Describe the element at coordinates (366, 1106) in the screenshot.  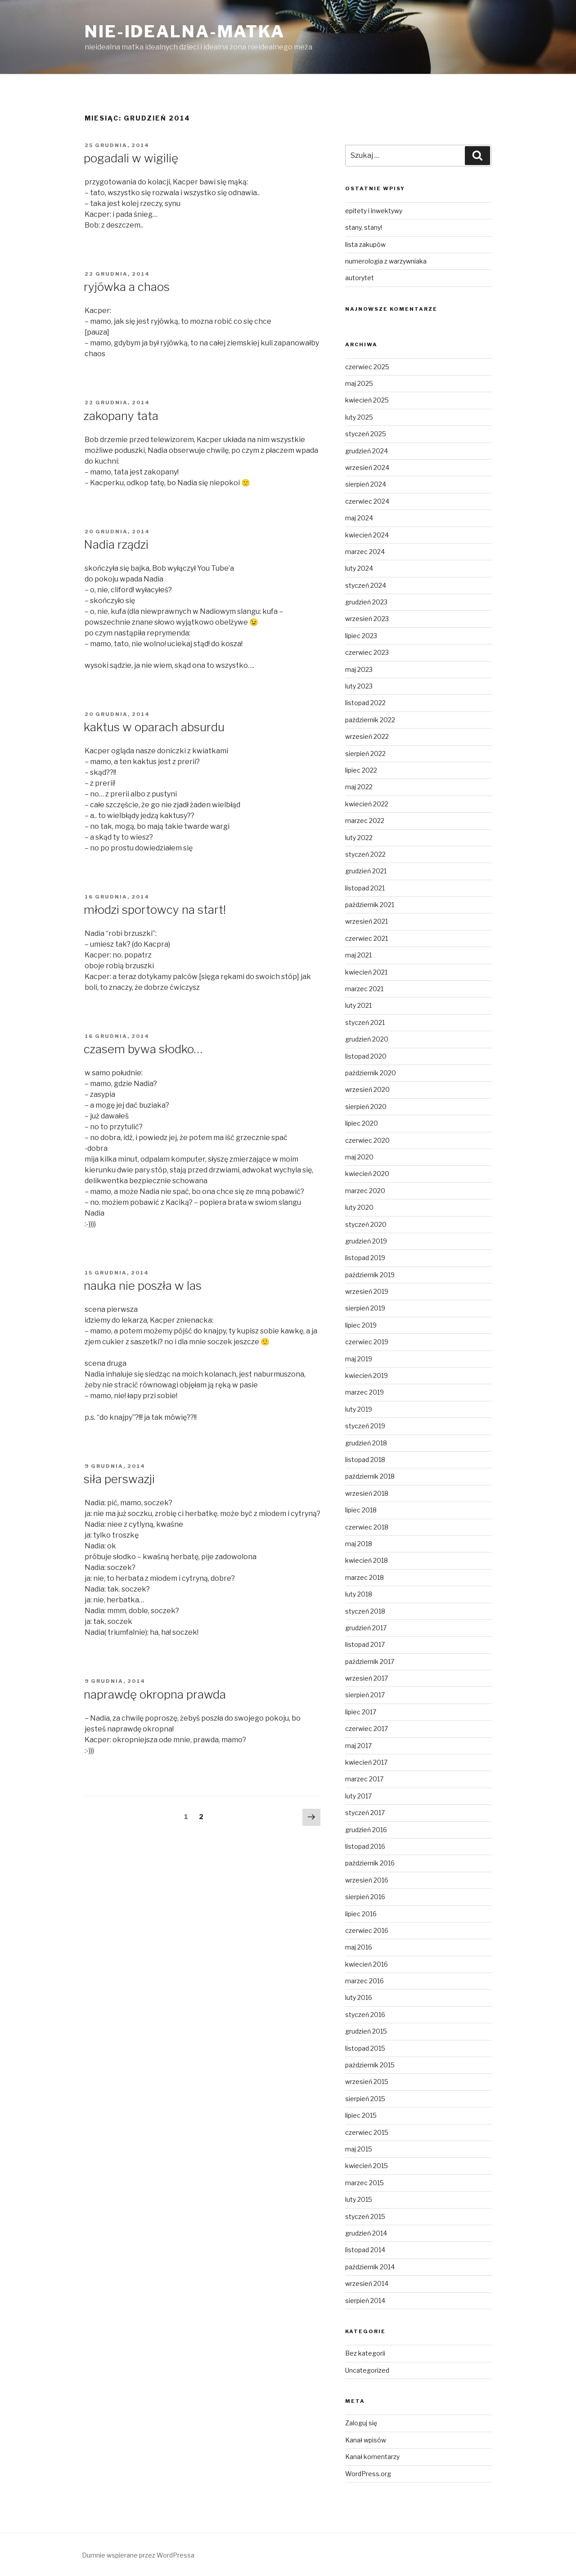
I see `sierpień 2020` at that location.